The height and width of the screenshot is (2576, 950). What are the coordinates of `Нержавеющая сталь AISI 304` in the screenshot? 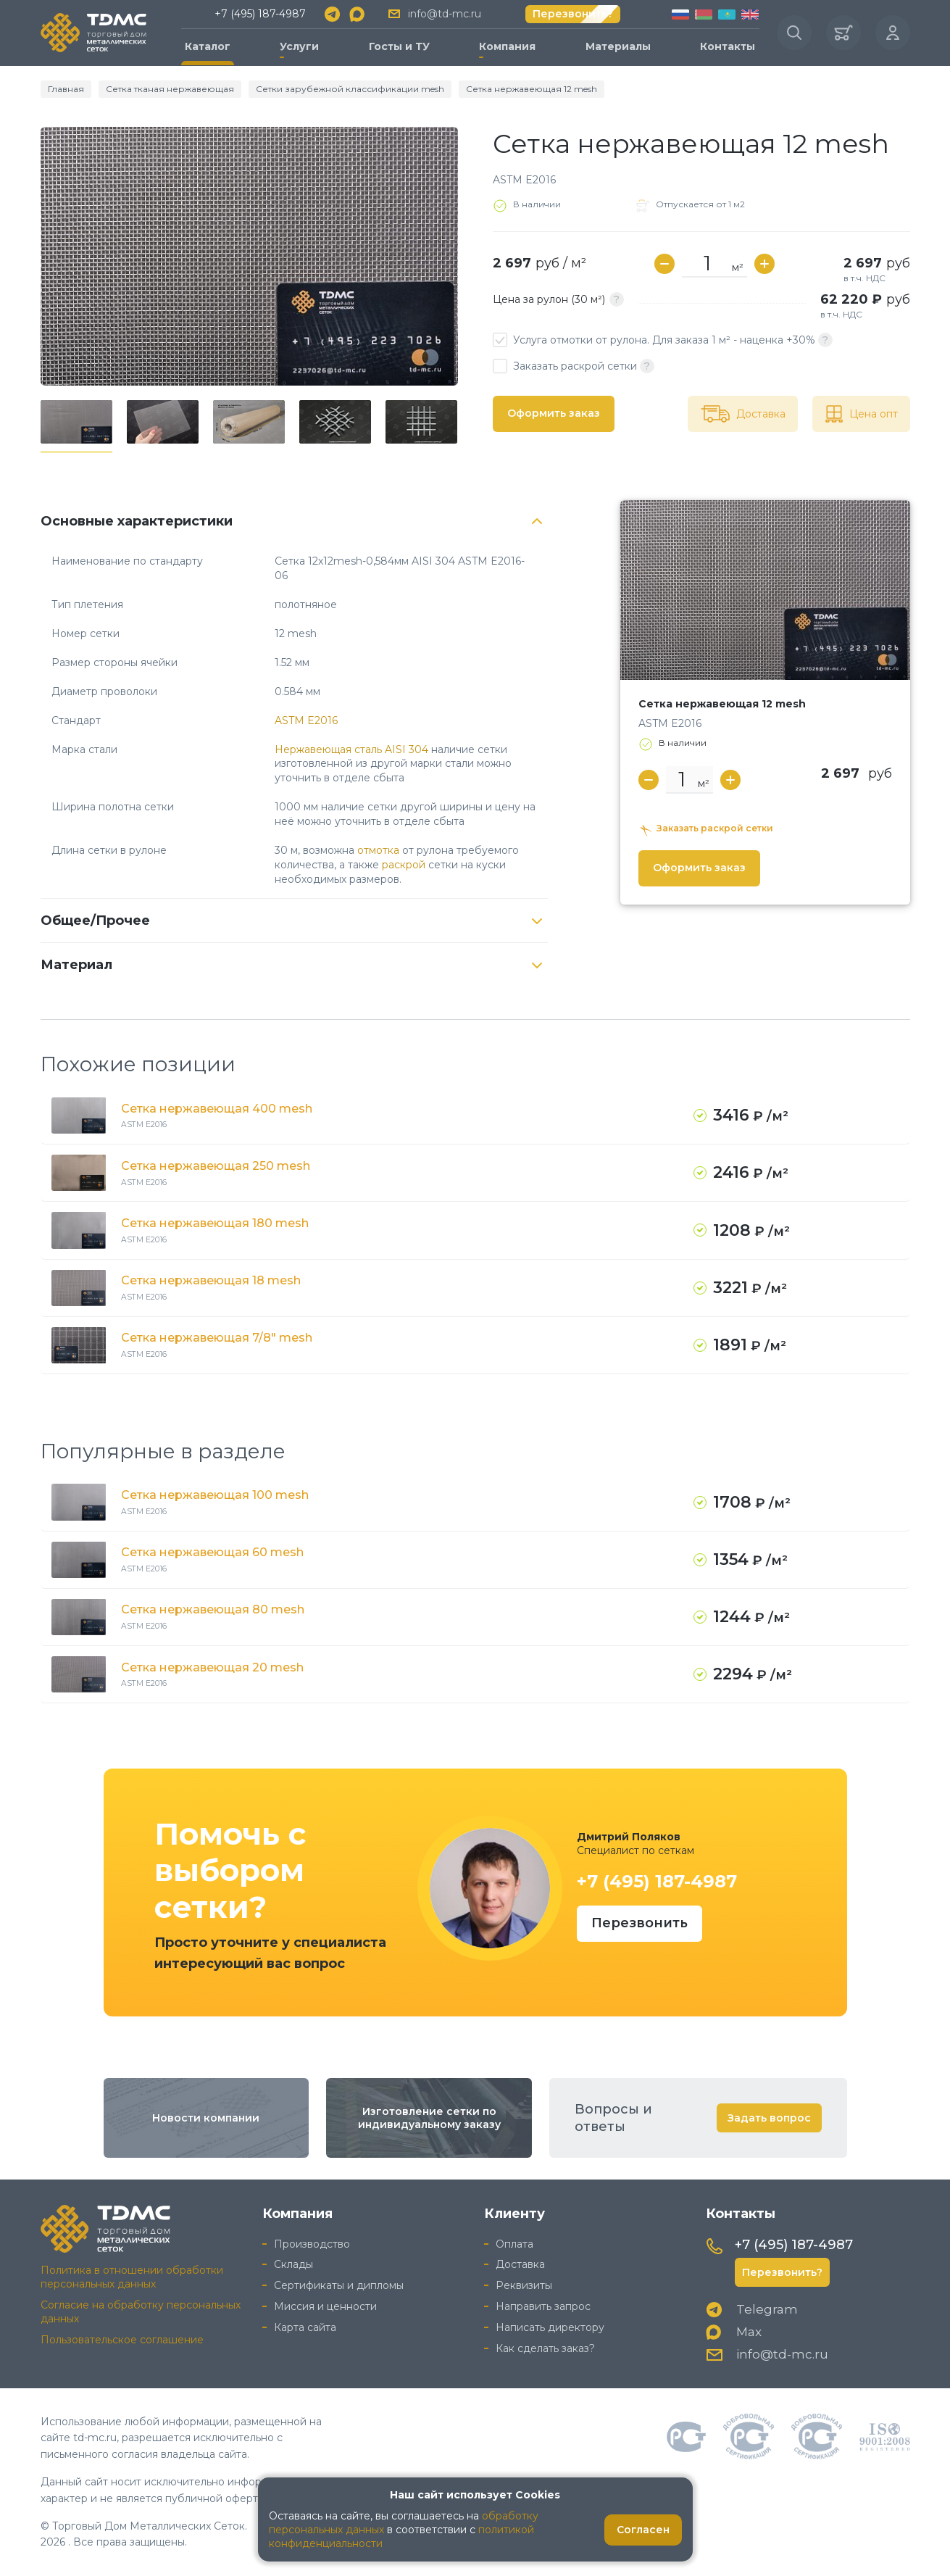 It's located at (351, 749).